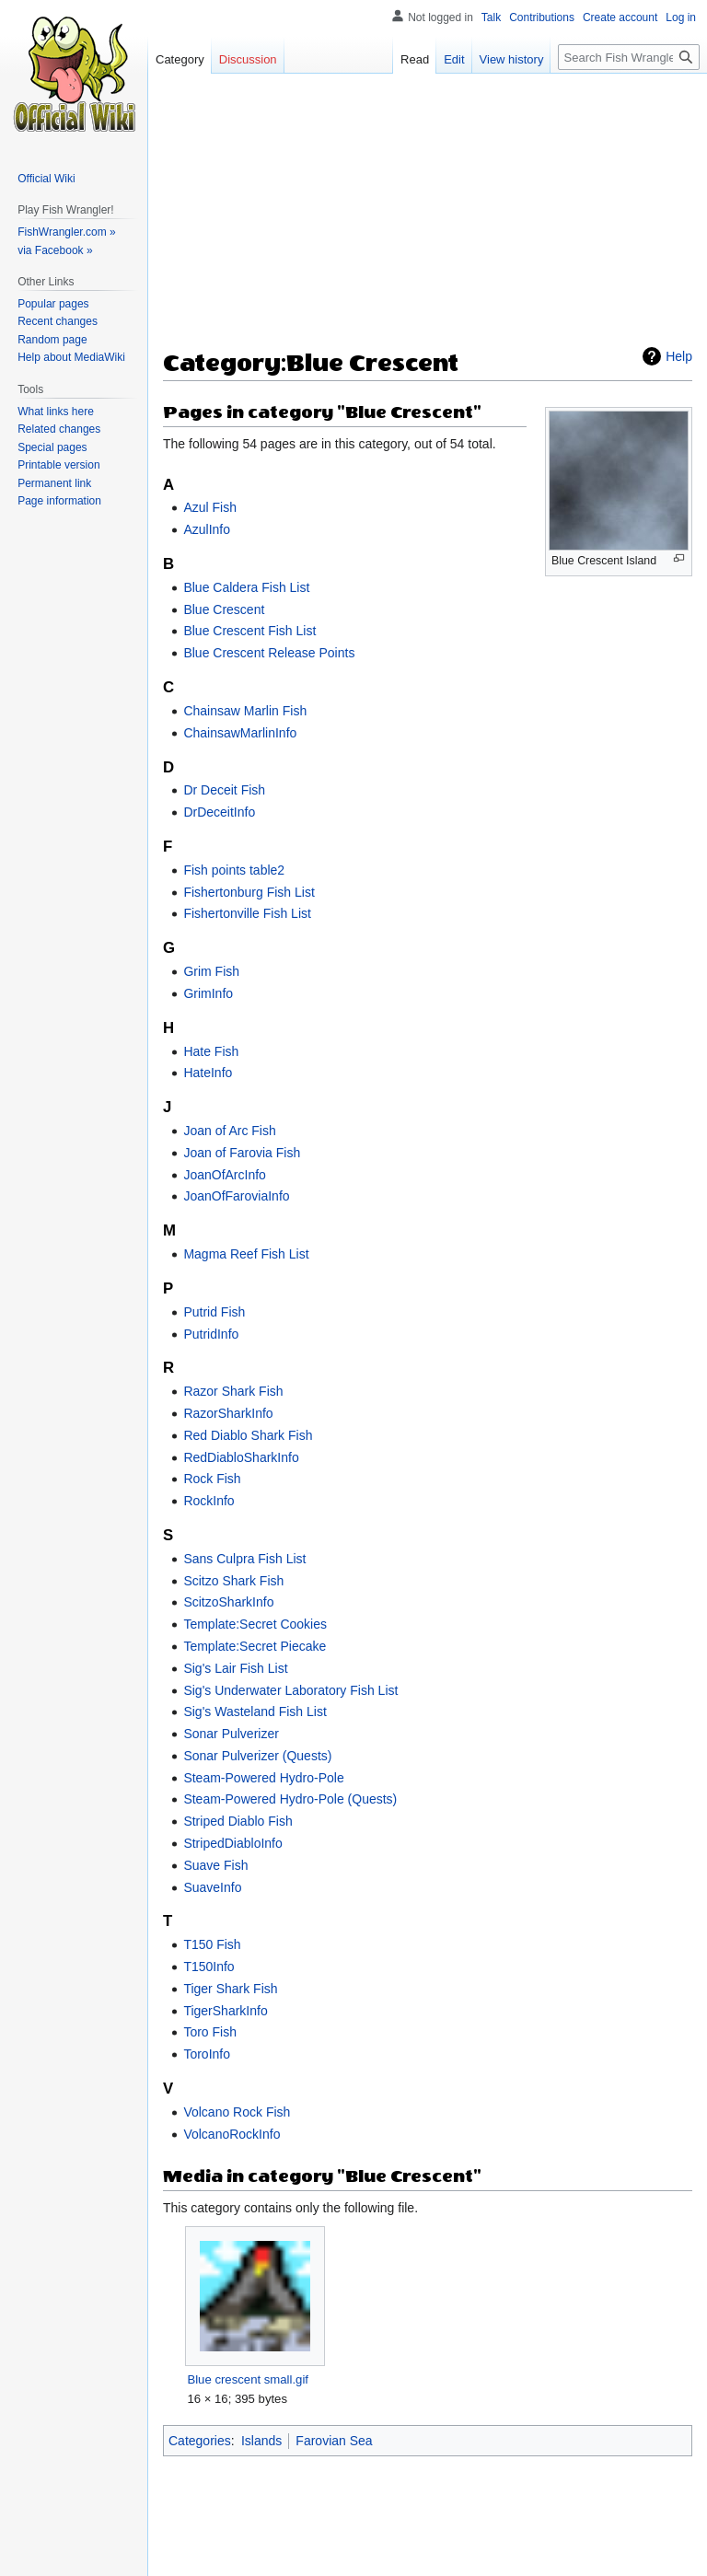  Describe the element at coordinates (233, 870) in the screenshot. I see `Fish points table2` at that location.